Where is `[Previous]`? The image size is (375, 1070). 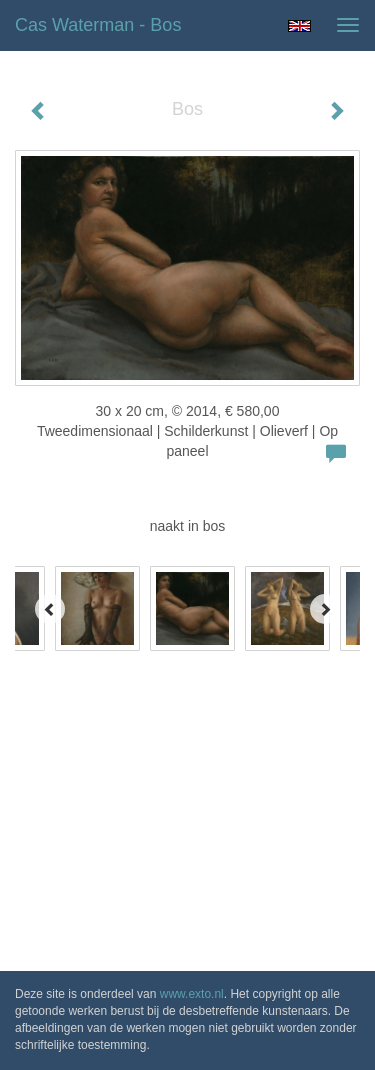
[Previous] is located at coordinates (50, 609).